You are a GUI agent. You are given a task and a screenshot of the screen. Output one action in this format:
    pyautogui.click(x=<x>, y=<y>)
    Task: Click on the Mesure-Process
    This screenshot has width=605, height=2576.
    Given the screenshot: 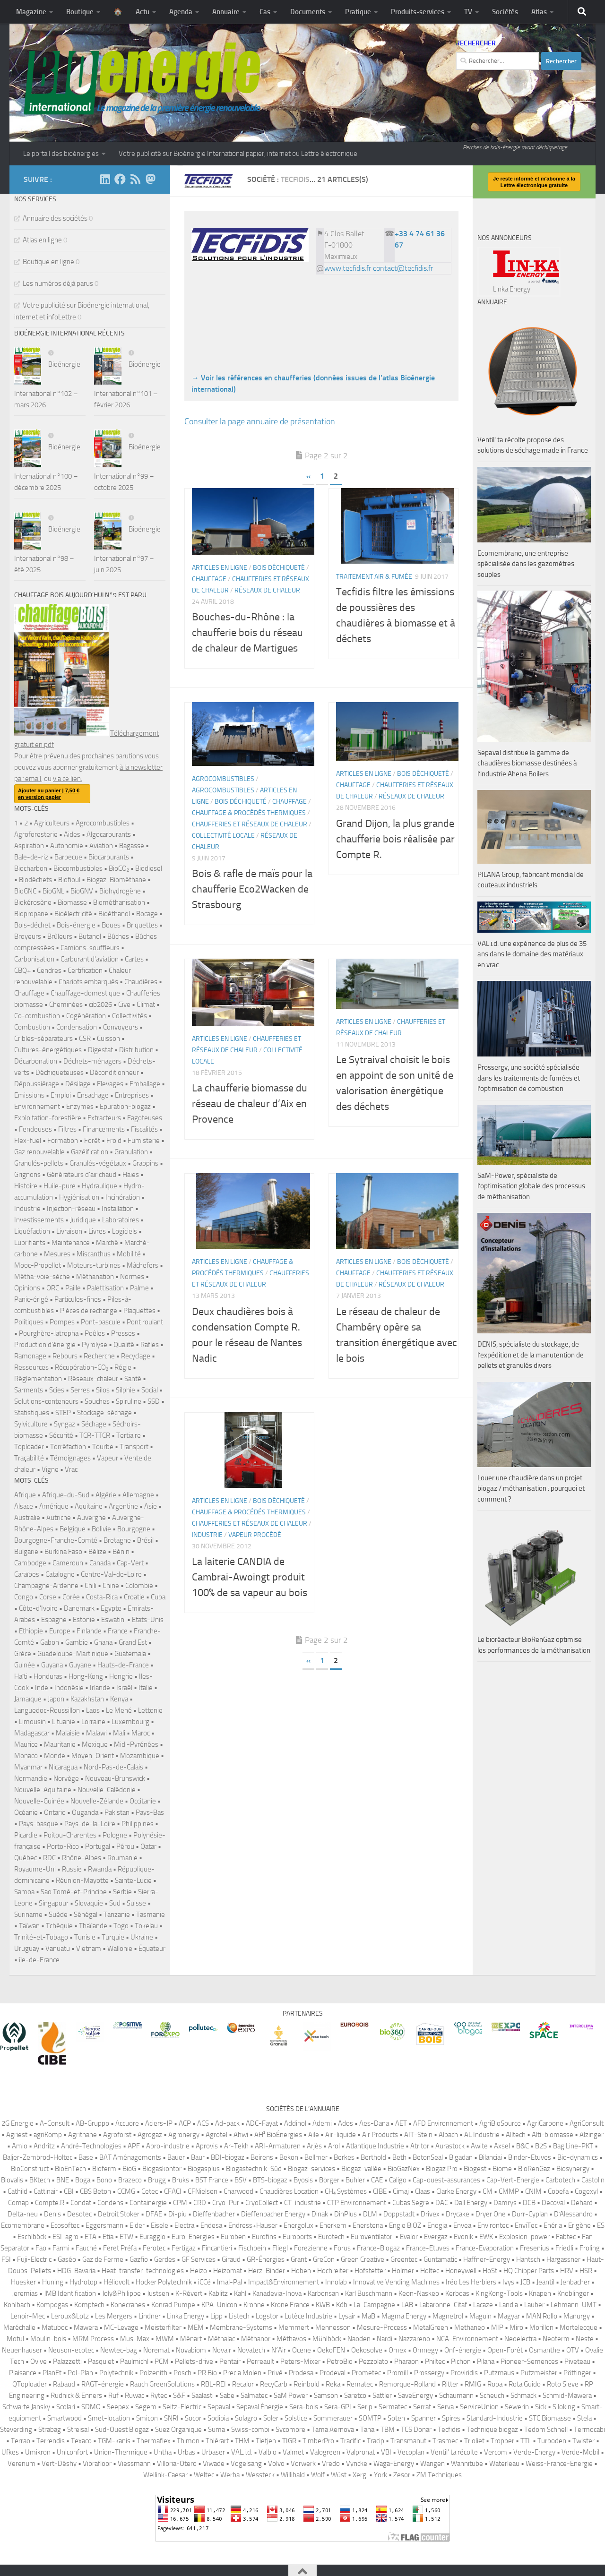 What is the action you would take?
    pyautogui.click(x=382, y=2327)
    